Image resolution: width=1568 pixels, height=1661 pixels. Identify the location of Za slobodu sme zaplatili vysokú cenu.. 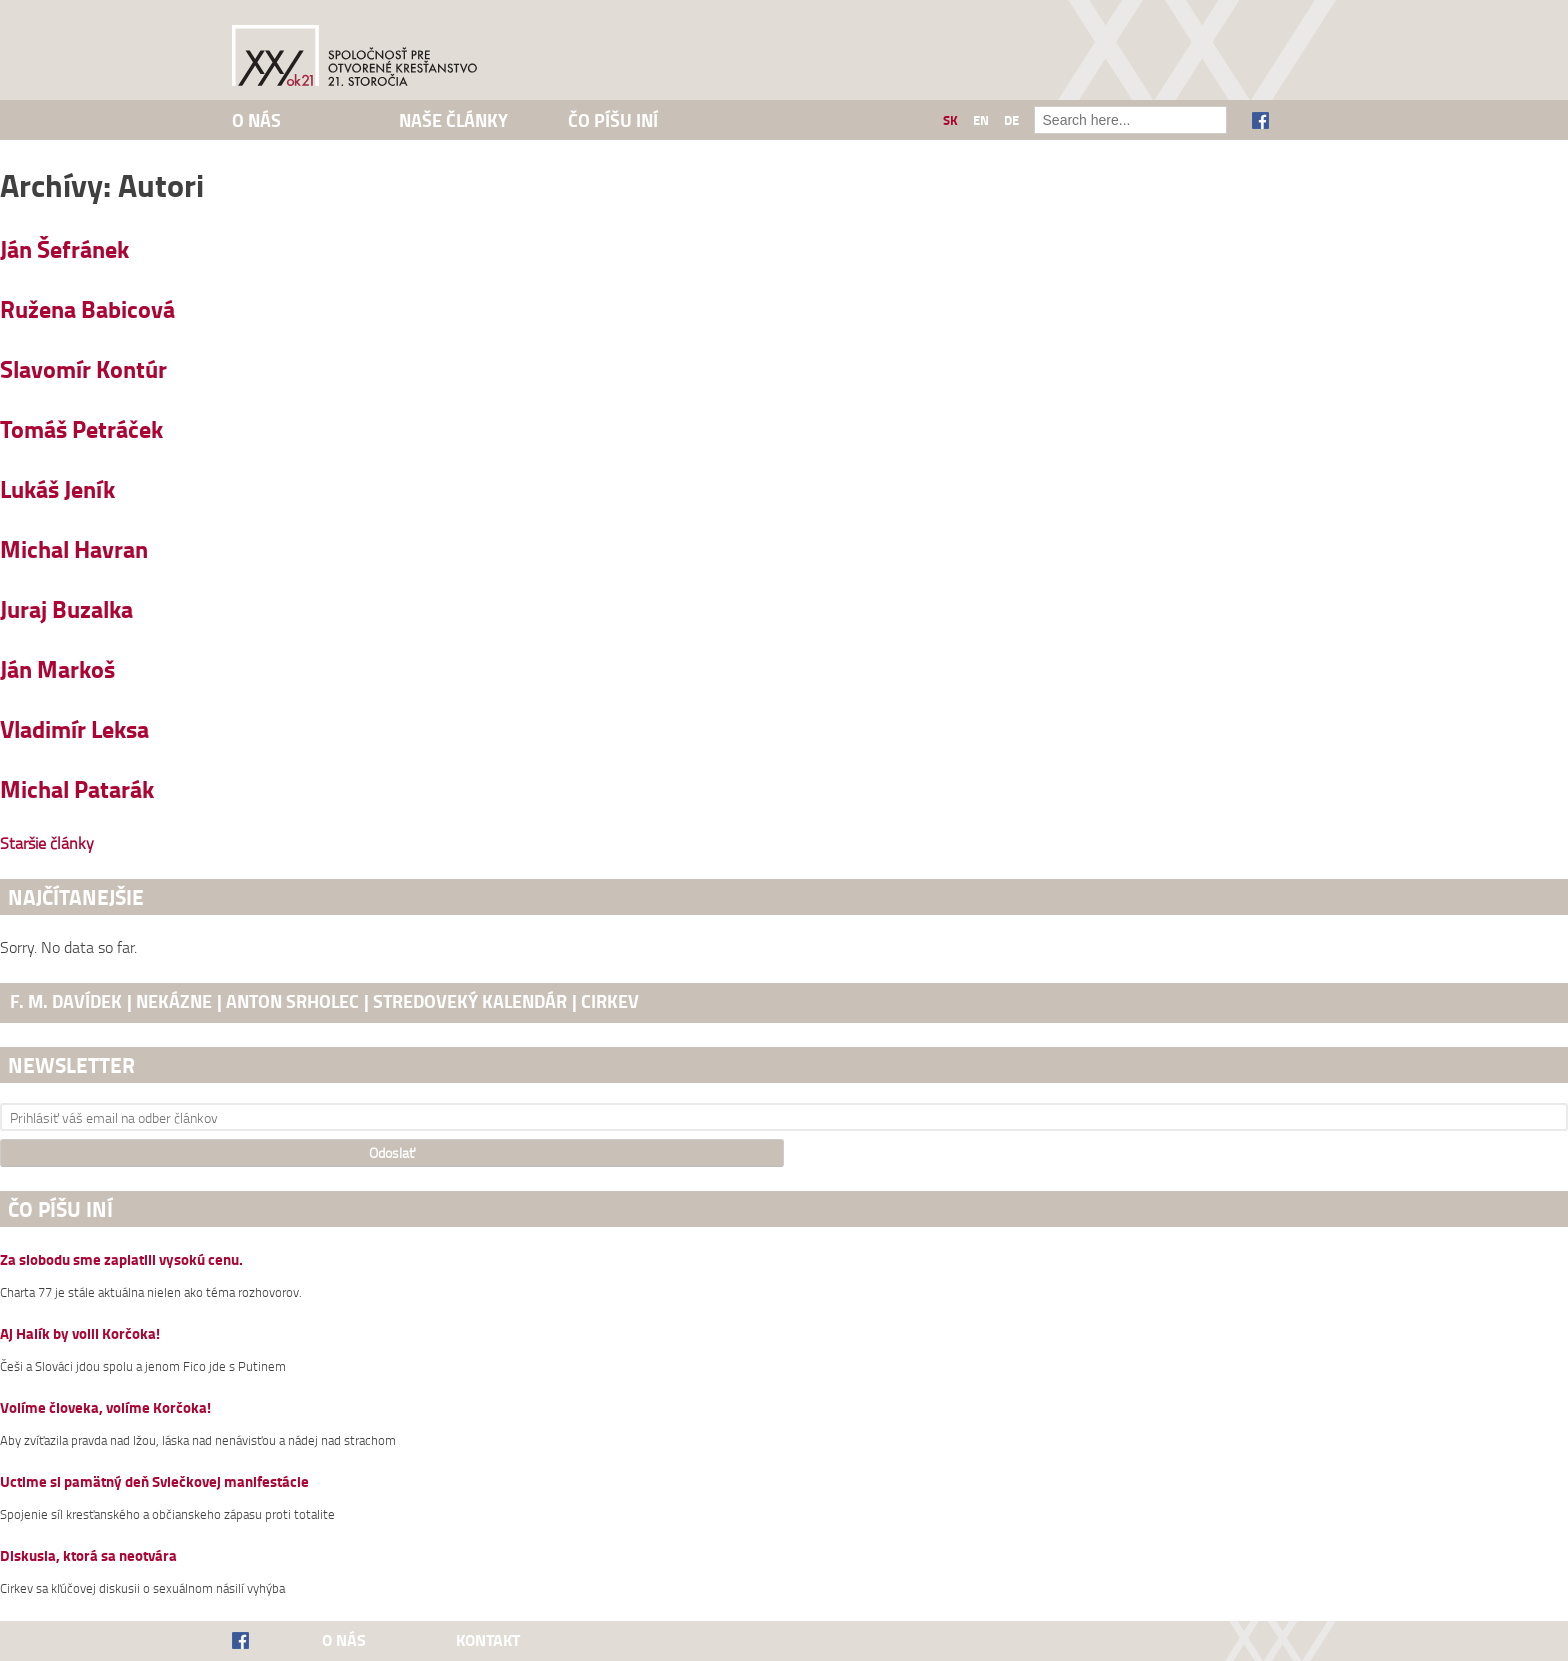
(121, 1260).